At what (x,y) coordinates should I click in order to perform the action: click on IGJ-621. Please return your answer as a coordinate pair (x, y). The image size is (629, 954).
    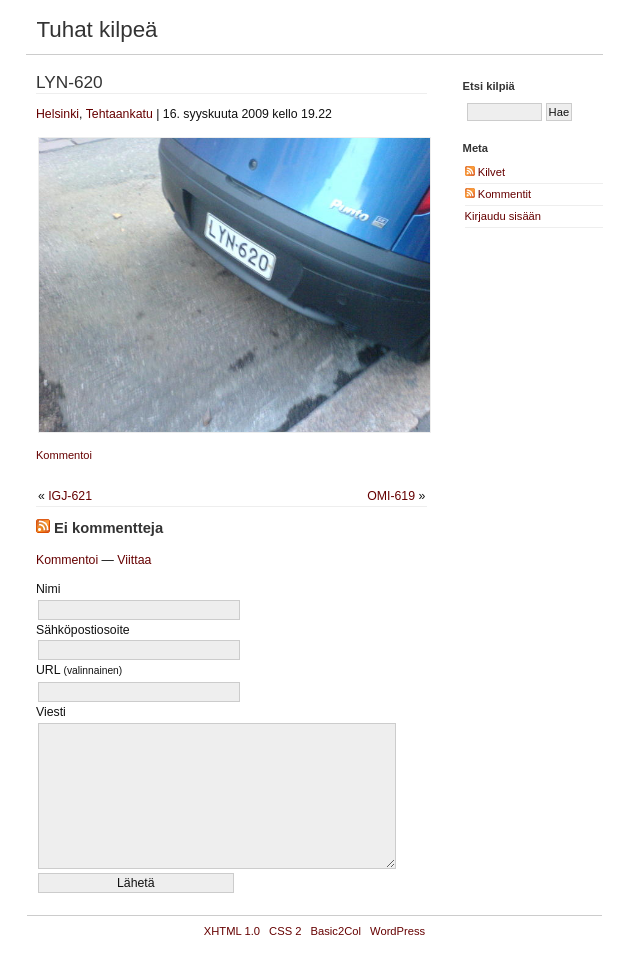
    Looking at the image, I should click on (70, 496).